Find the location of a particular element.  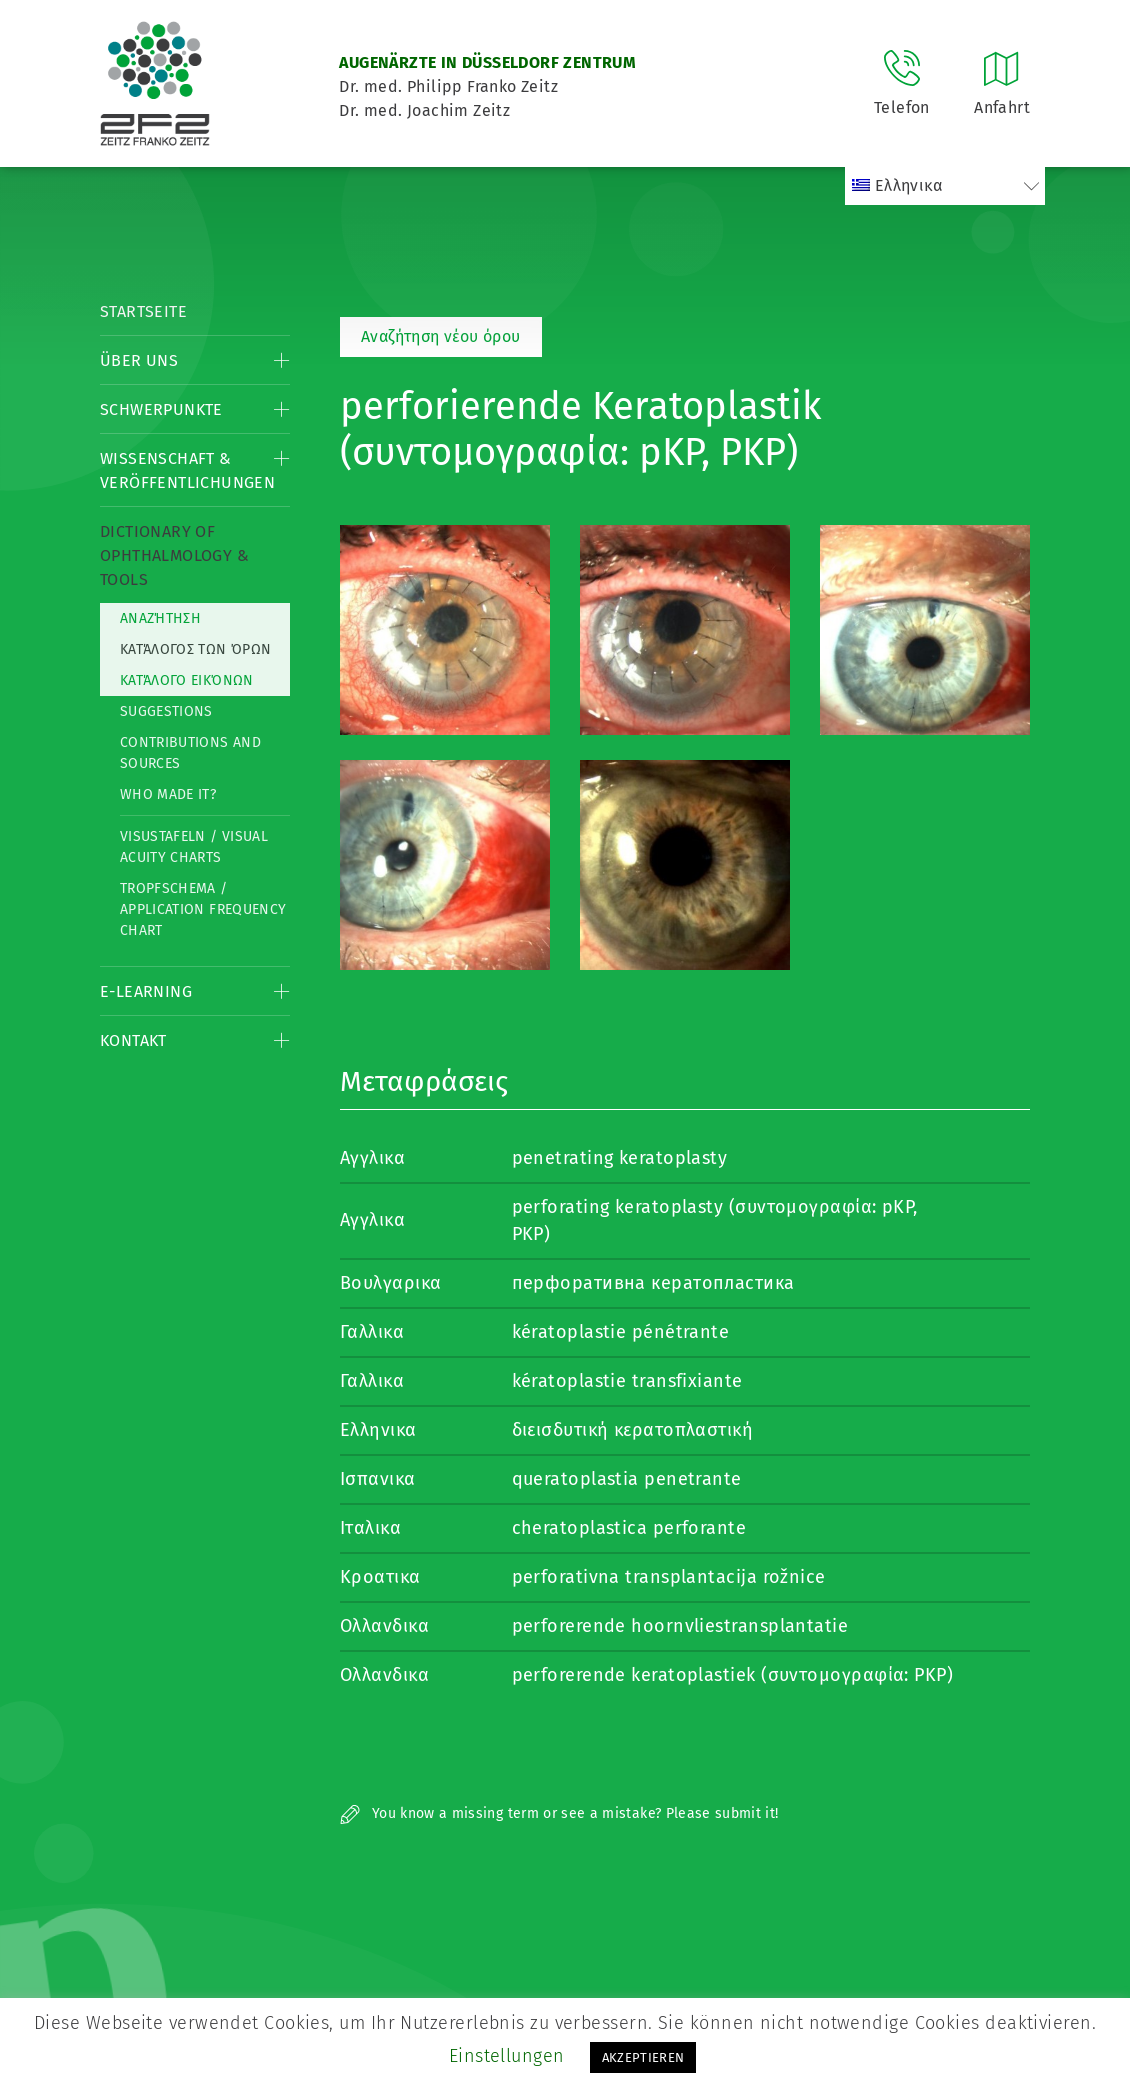

AKZEPTIEREN [button] is located at coordinates (643, 2057).